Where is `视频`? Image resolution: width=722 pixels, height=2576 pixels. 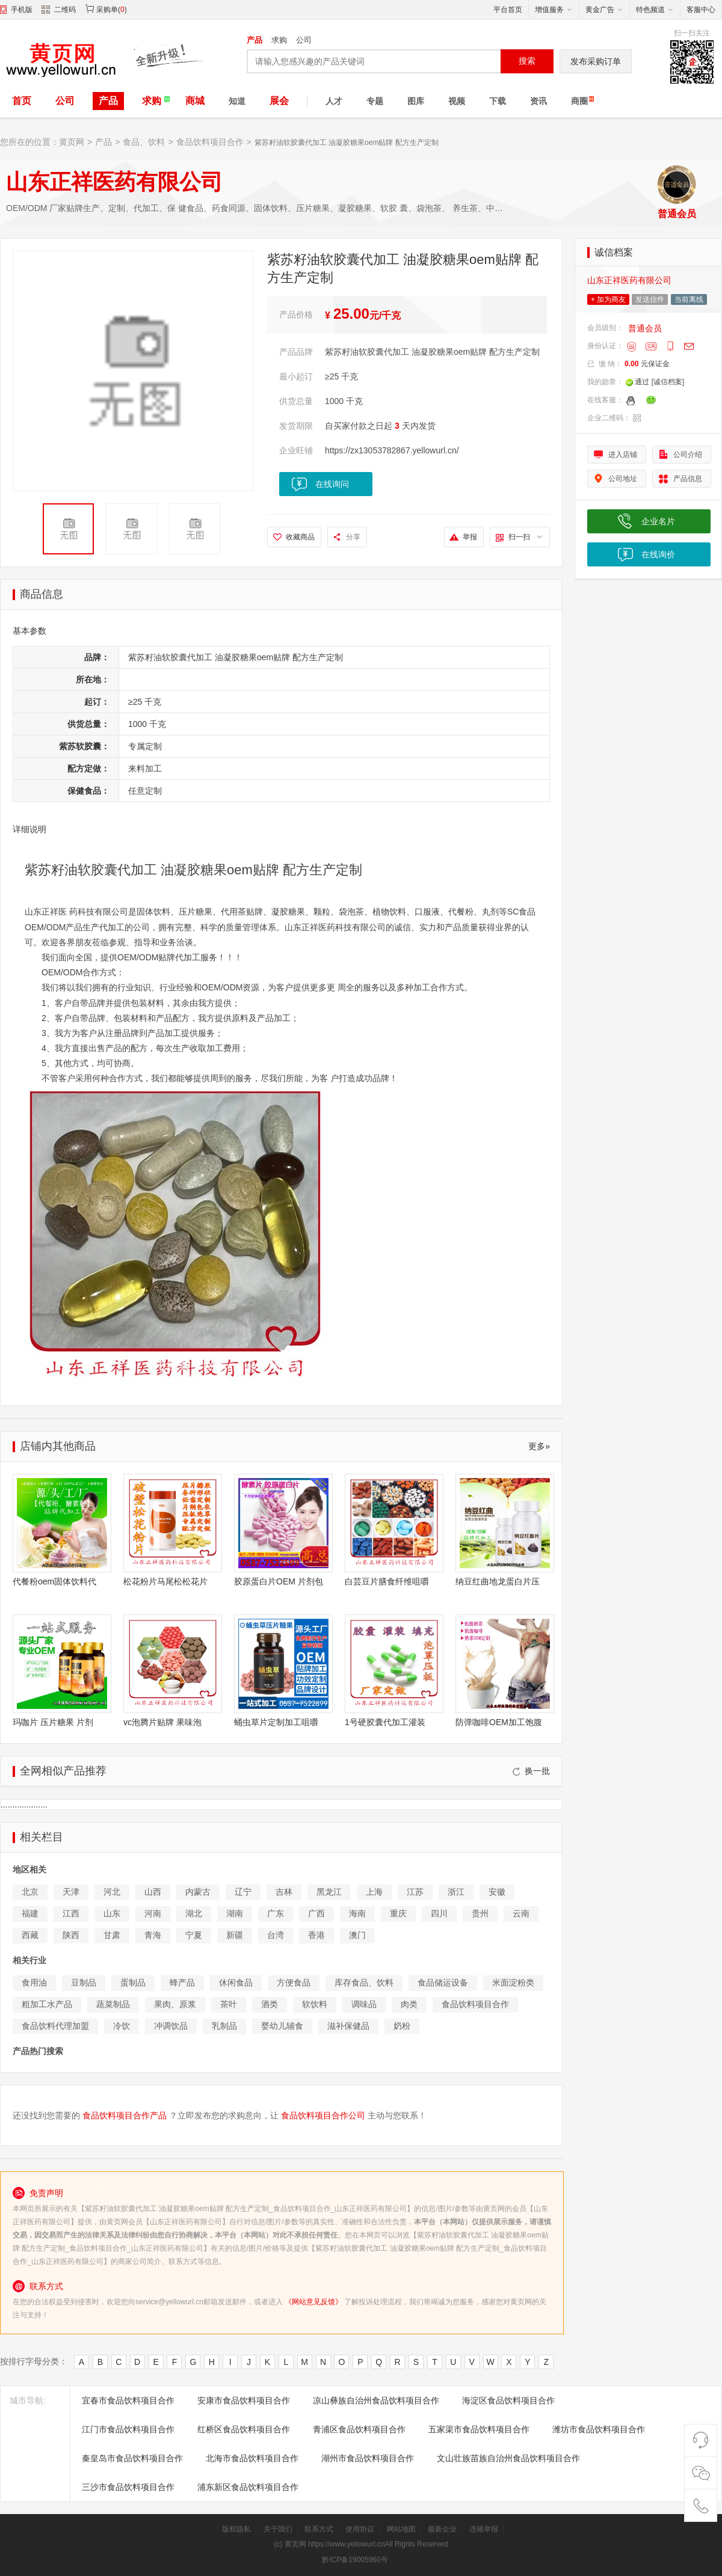
视频 is located at coordinates (456, 101).